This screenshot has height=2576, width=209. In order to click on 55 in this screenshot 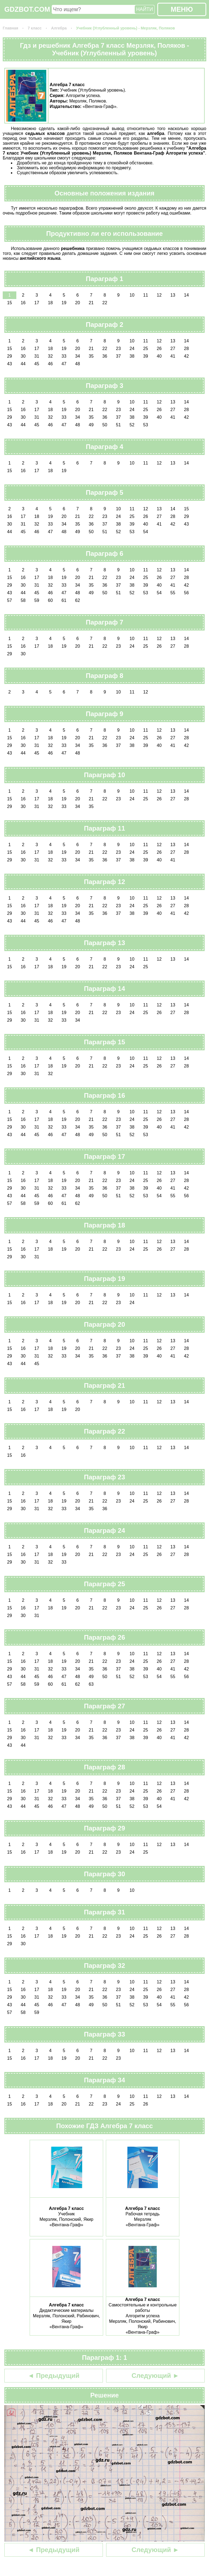, I will do `click(172, 592)`.